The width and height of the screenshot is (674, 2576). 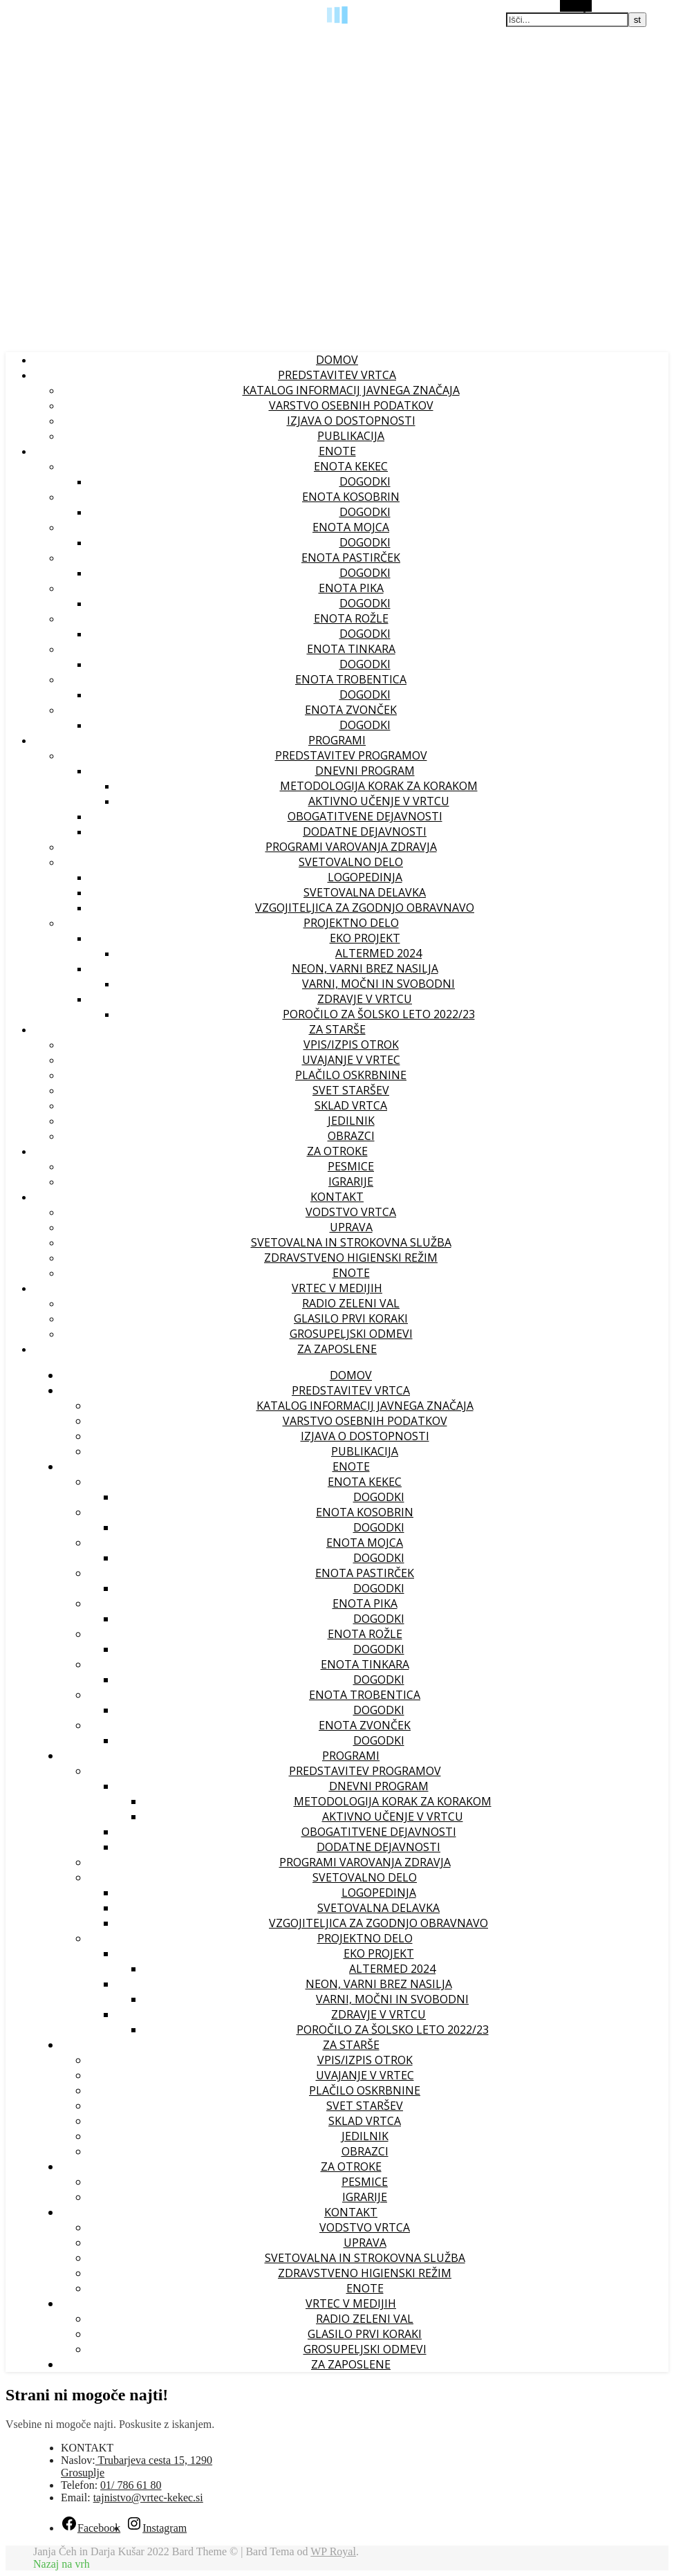 I want to click on Svetovalno delo, so click(x=351, y=862).